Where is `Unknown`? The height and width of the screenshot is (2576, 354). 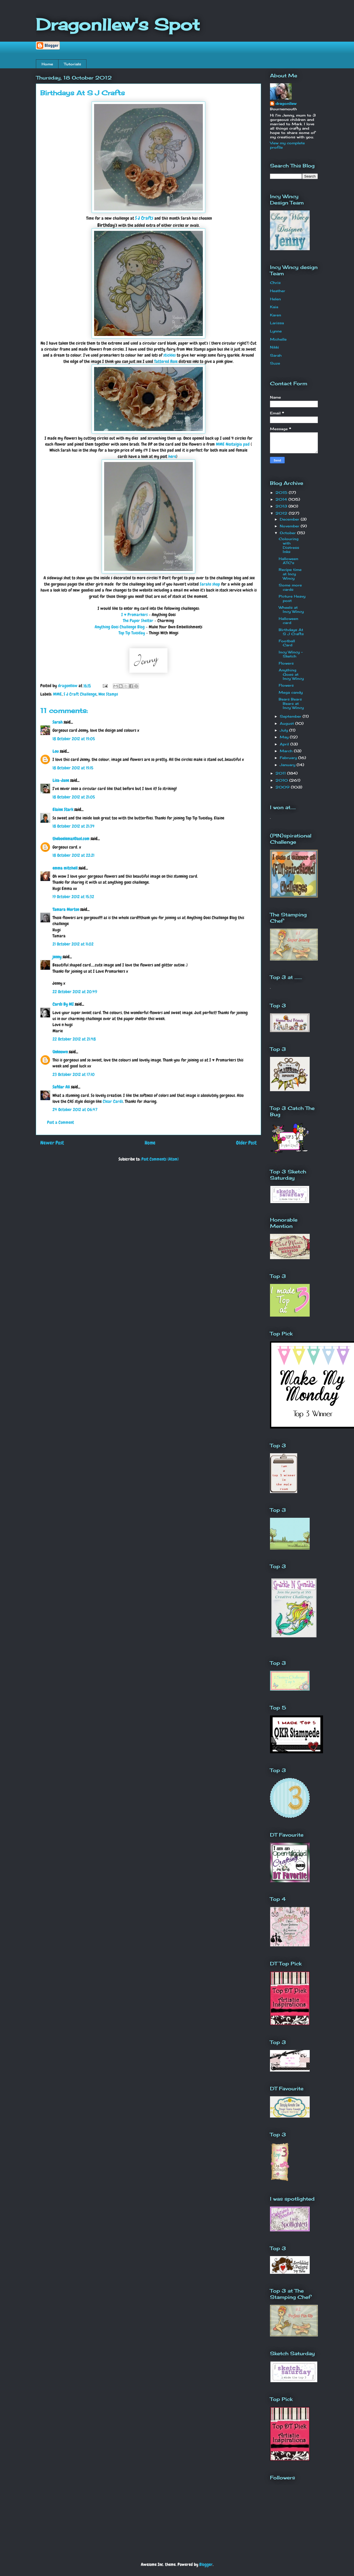
Unknown is located at coordinates (60, 1052).